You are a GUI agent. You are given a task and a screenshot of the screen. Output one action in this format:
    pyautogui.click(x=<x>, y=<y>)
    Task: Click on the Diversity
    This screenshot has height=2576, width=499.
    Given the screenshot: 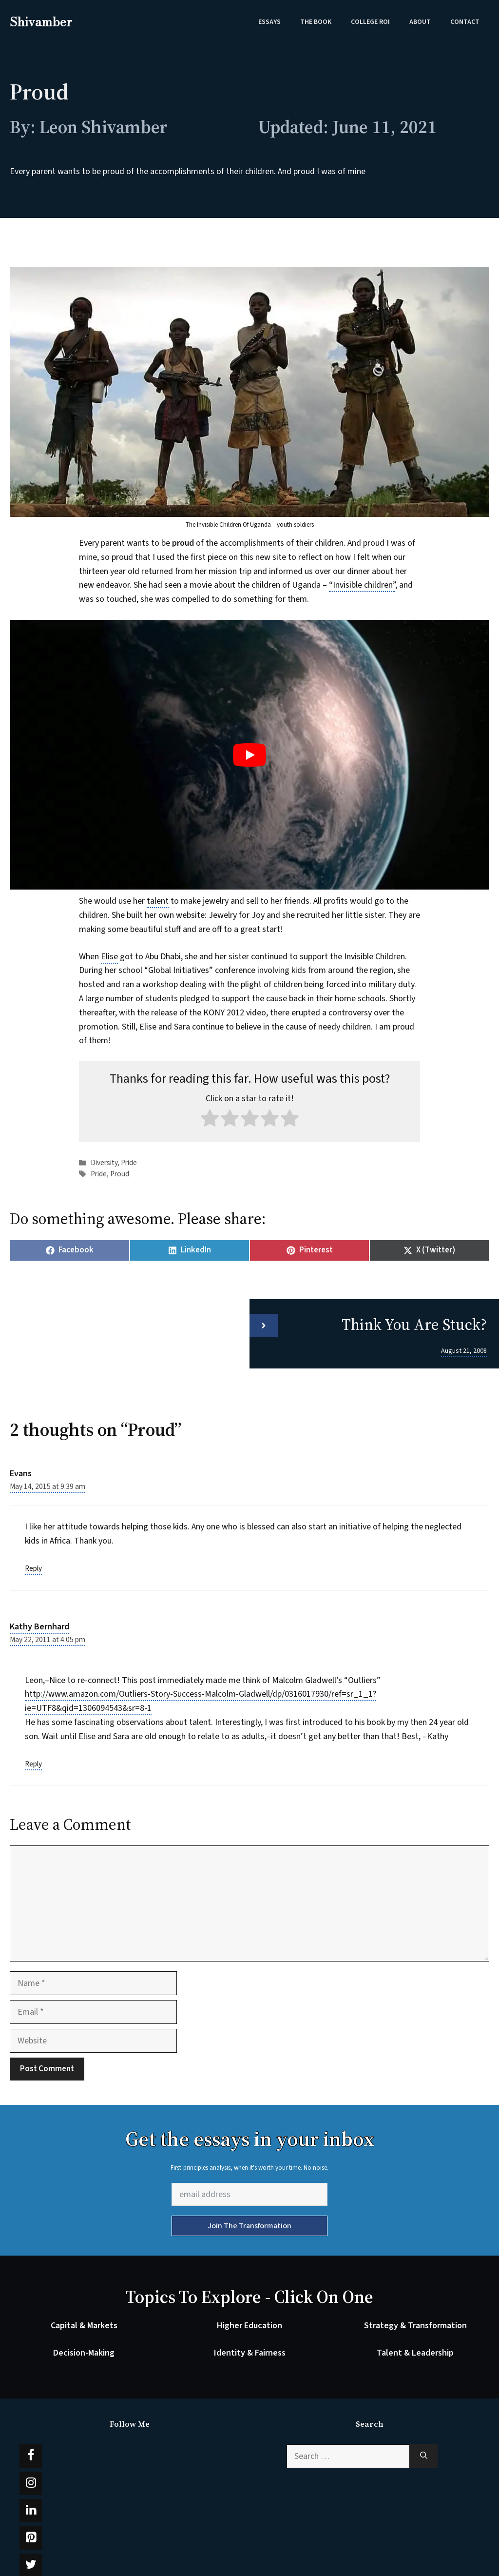 What is the action you would take?
    pyautogui.click(x=104, y=1162)
    